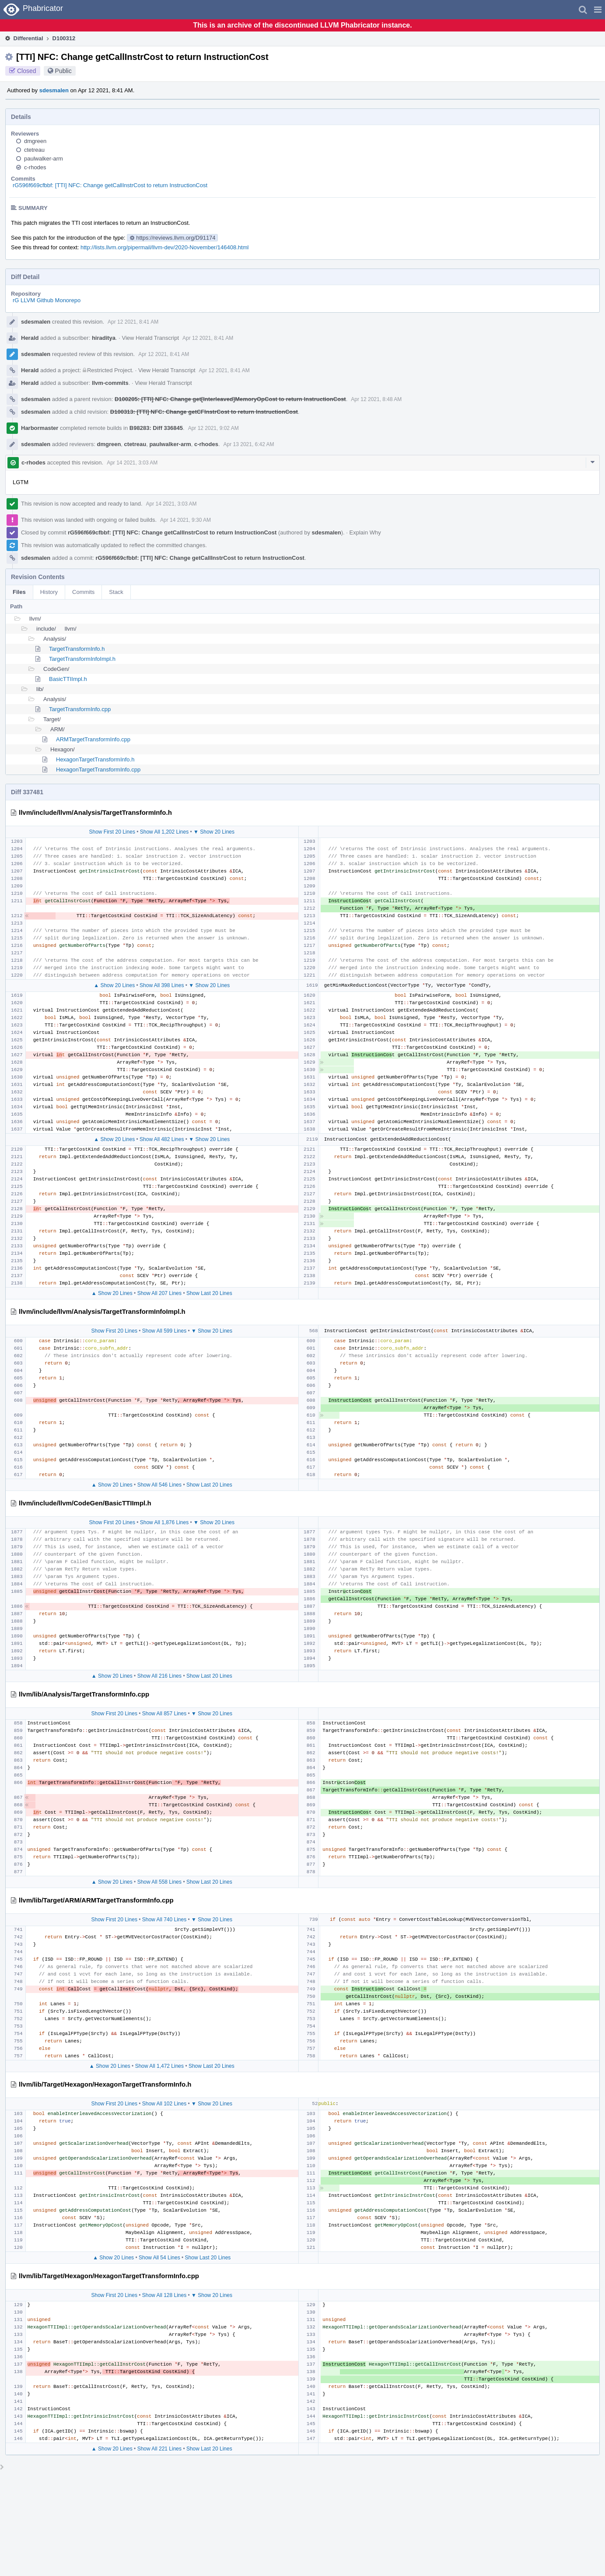  Describe the element at coordinates (80, 709) in the screenshot. I see `TargetTransformInfo.cpp` at that location.